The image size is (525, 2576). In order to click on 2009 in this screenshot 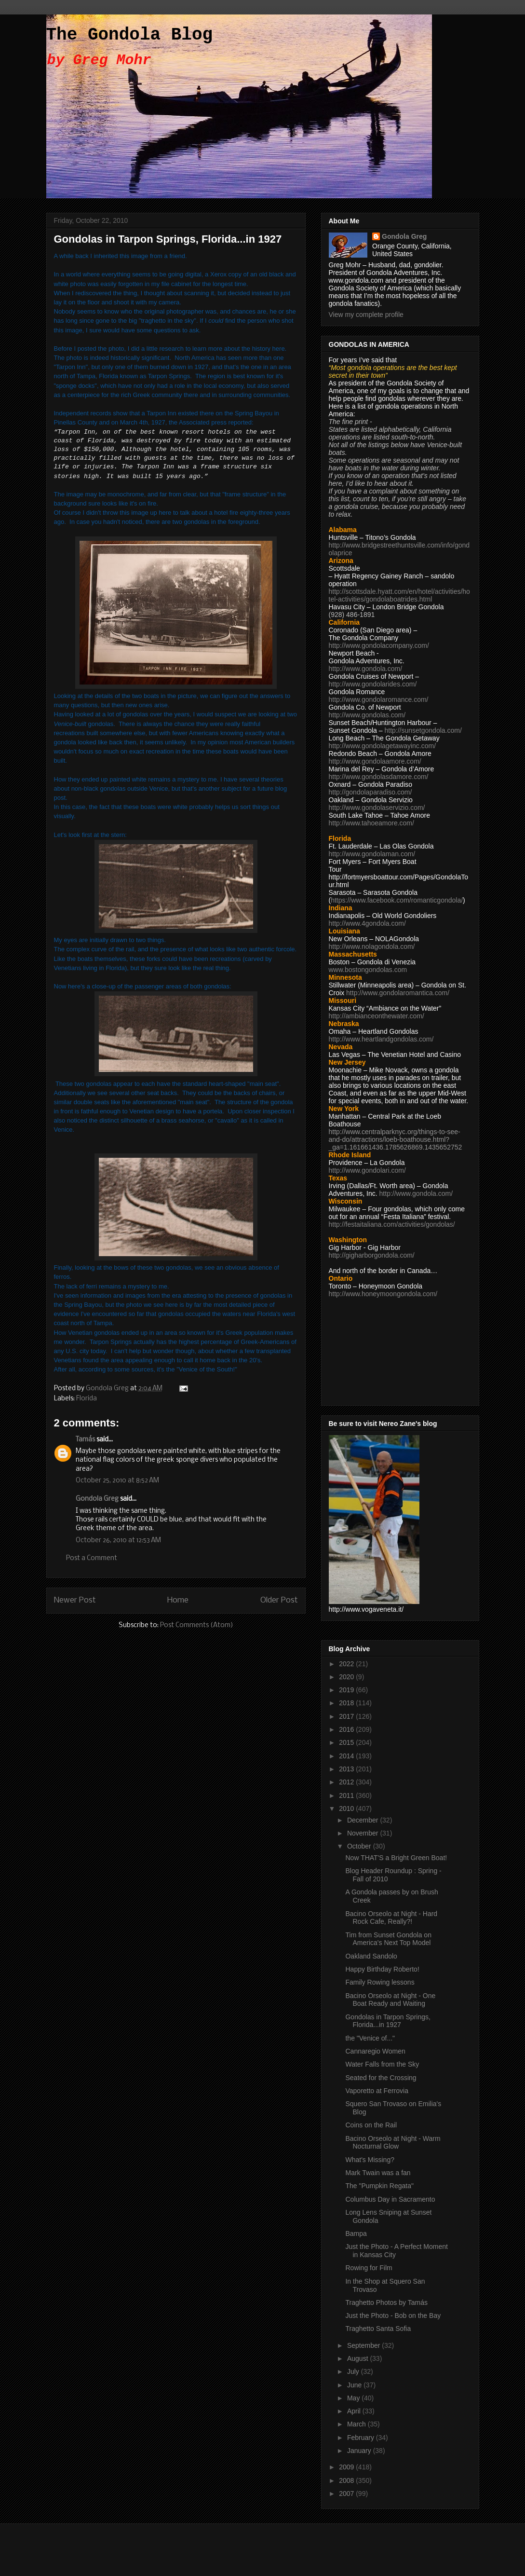, I will do `click(347, 2467)`.